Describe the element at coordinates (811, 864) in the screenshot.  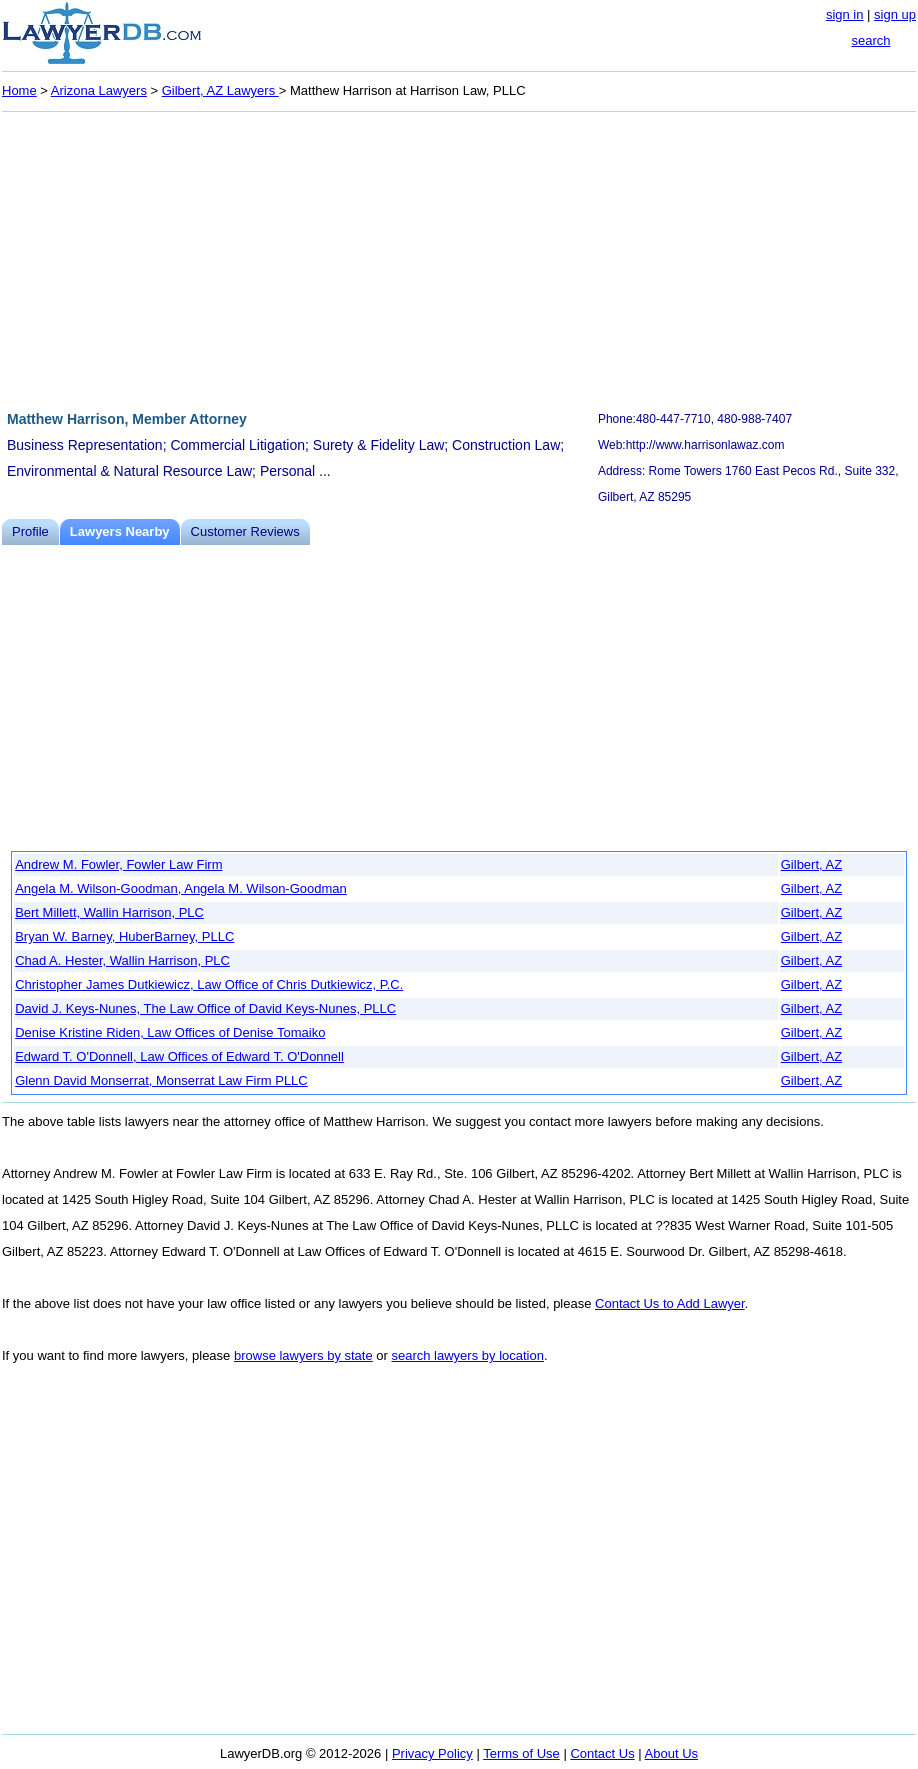
I see `Gilbert, AZ` at that location.